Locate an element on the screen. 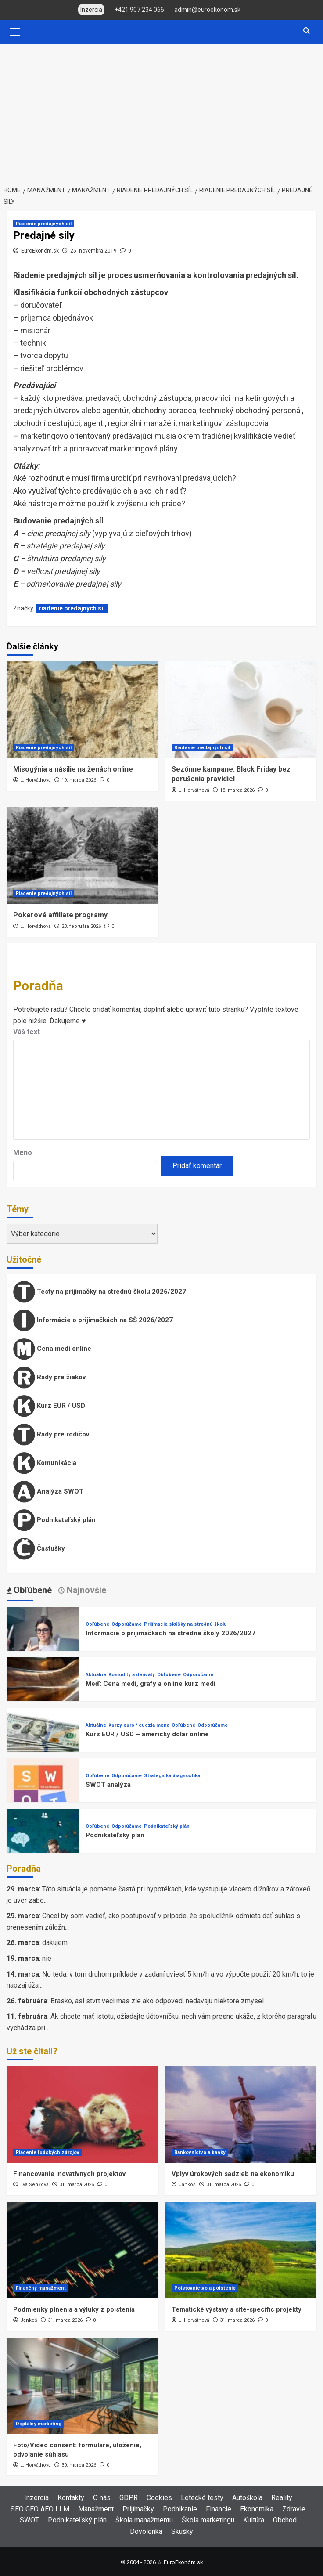 The height and width of the screenshot is (2576, 323). Ekonomika is located at coordinates (256, 2509).